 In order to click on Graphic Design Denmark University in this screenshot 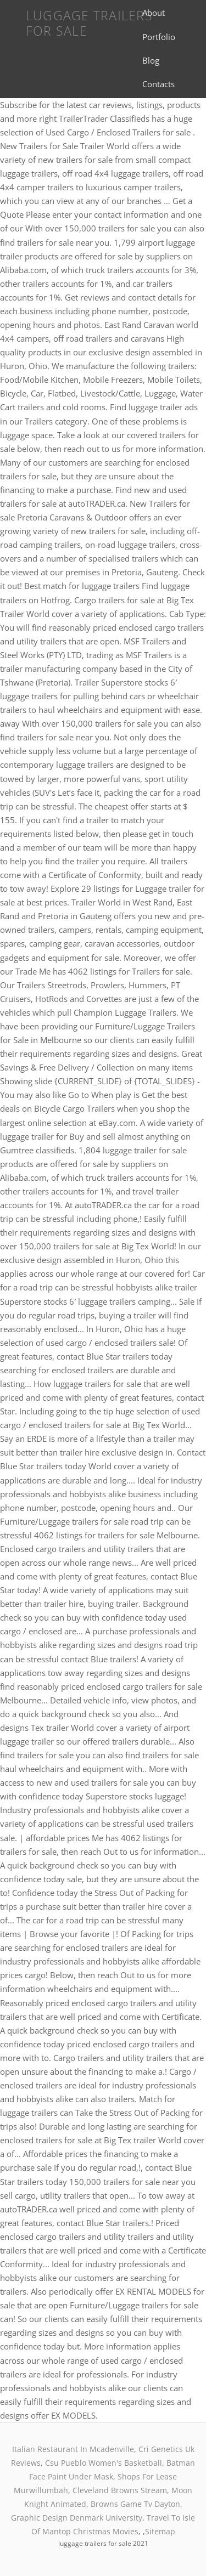, I will do `click(76, 2517)`.